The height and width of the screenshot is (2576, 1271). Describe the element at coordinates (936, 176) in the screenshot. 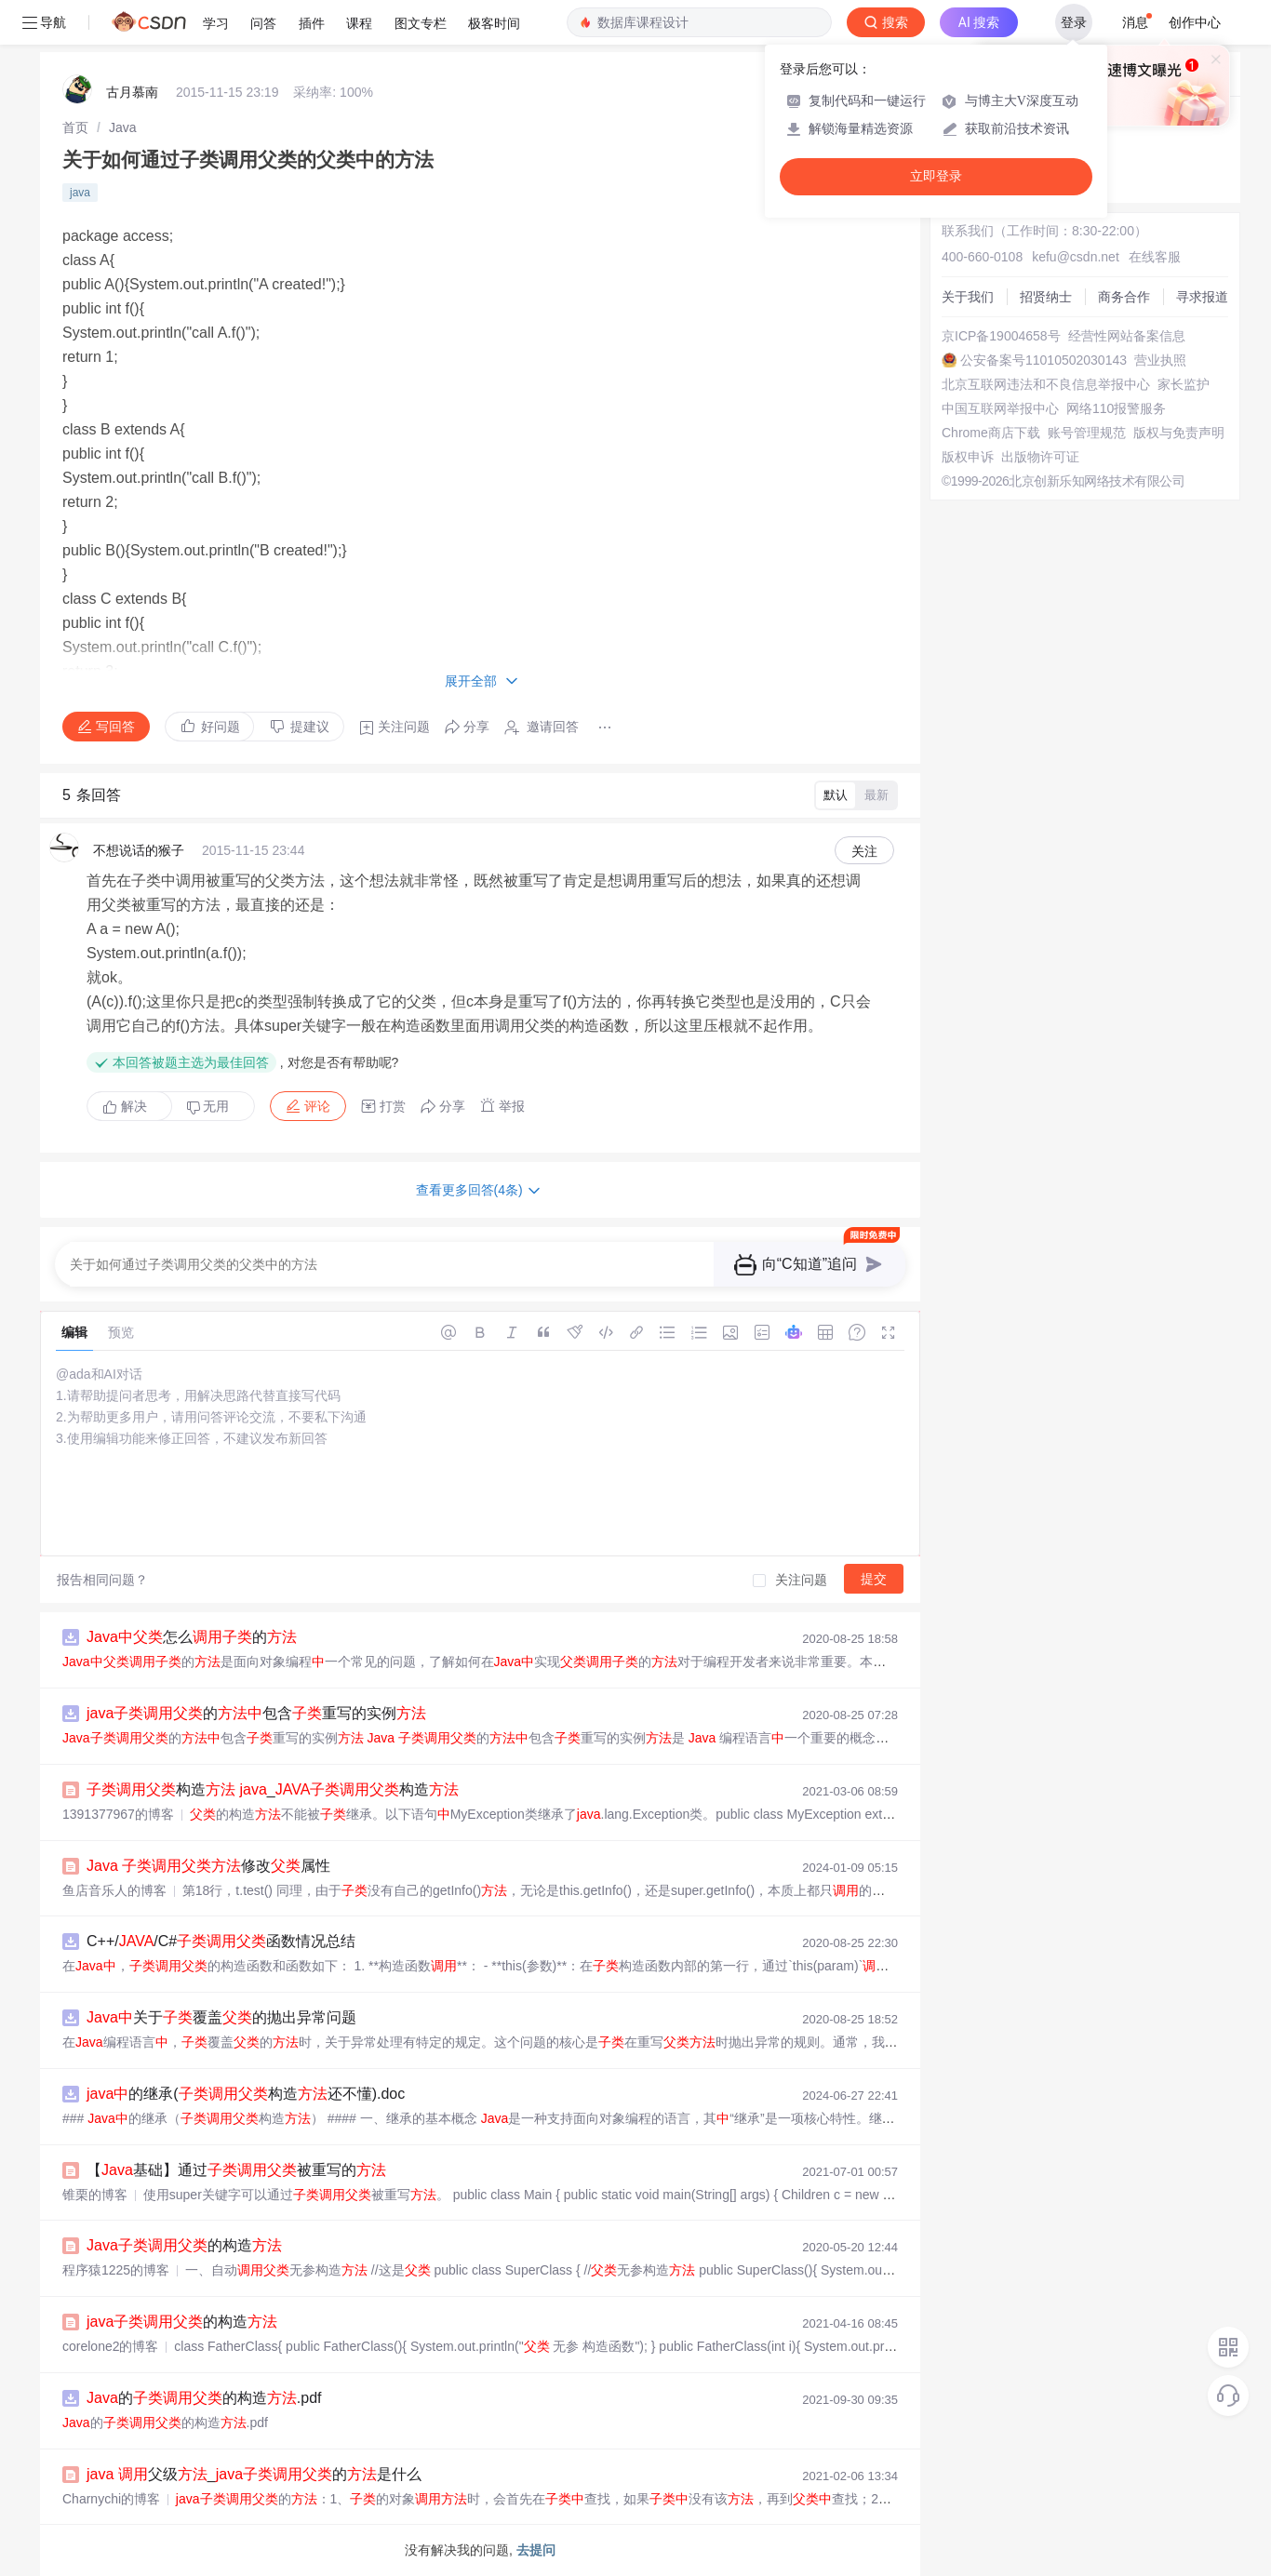

I see `立即登录` at that location.